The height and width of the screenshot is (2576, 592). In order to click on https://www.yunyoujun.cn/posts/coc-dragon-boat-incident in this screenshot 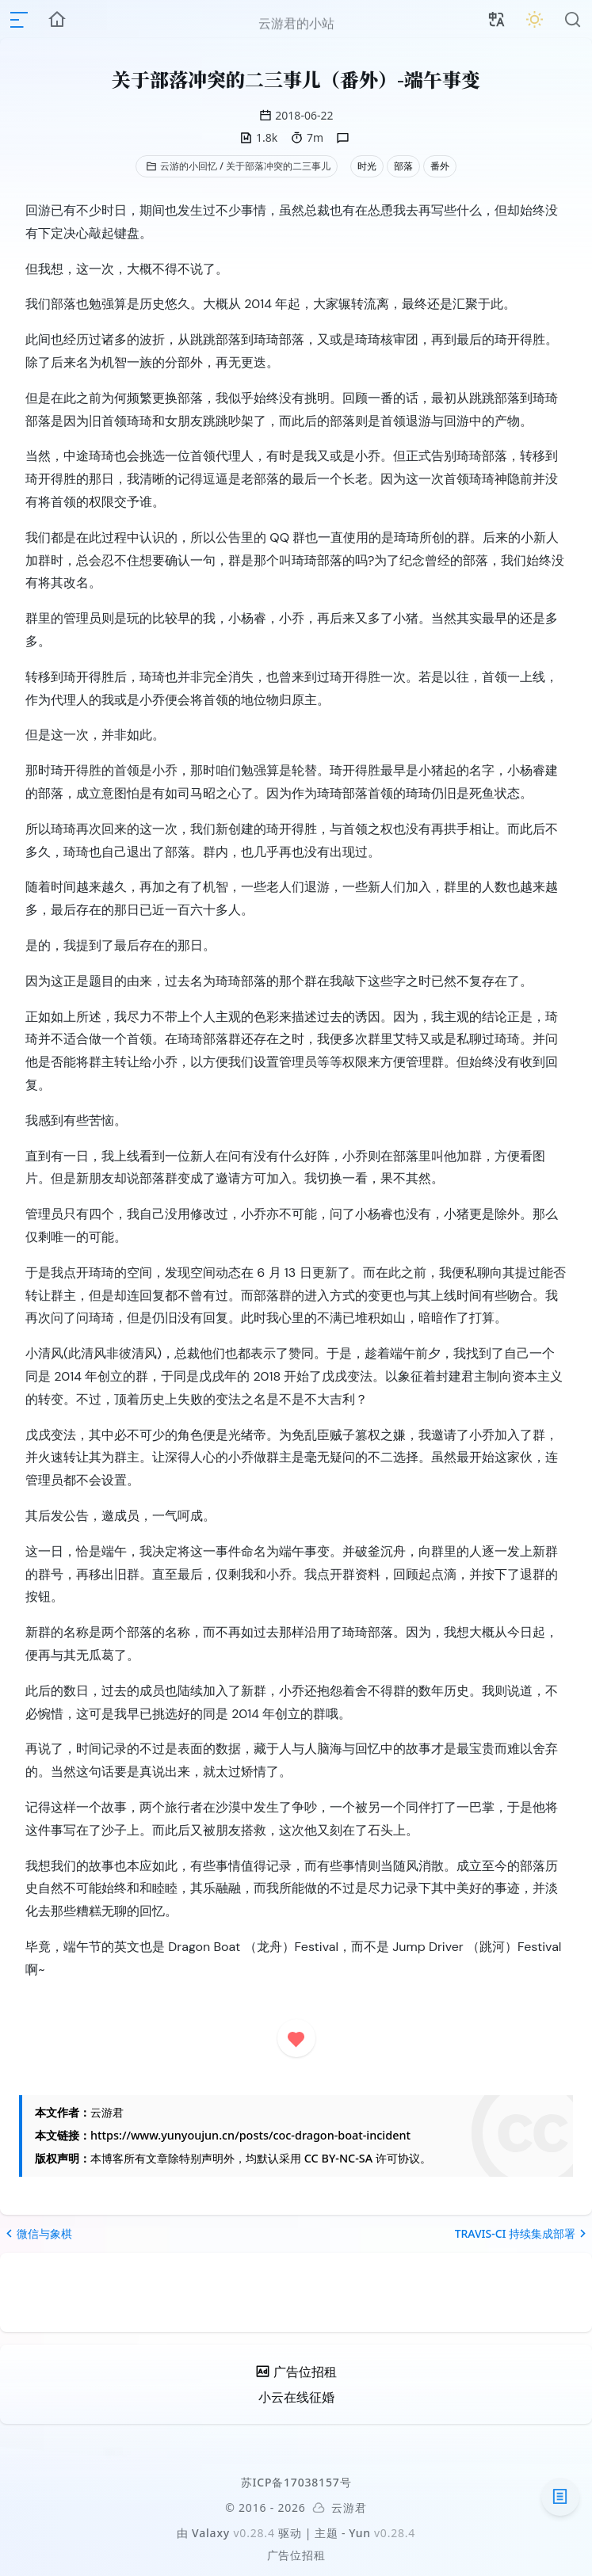, I will do `click(250, 2135)`.